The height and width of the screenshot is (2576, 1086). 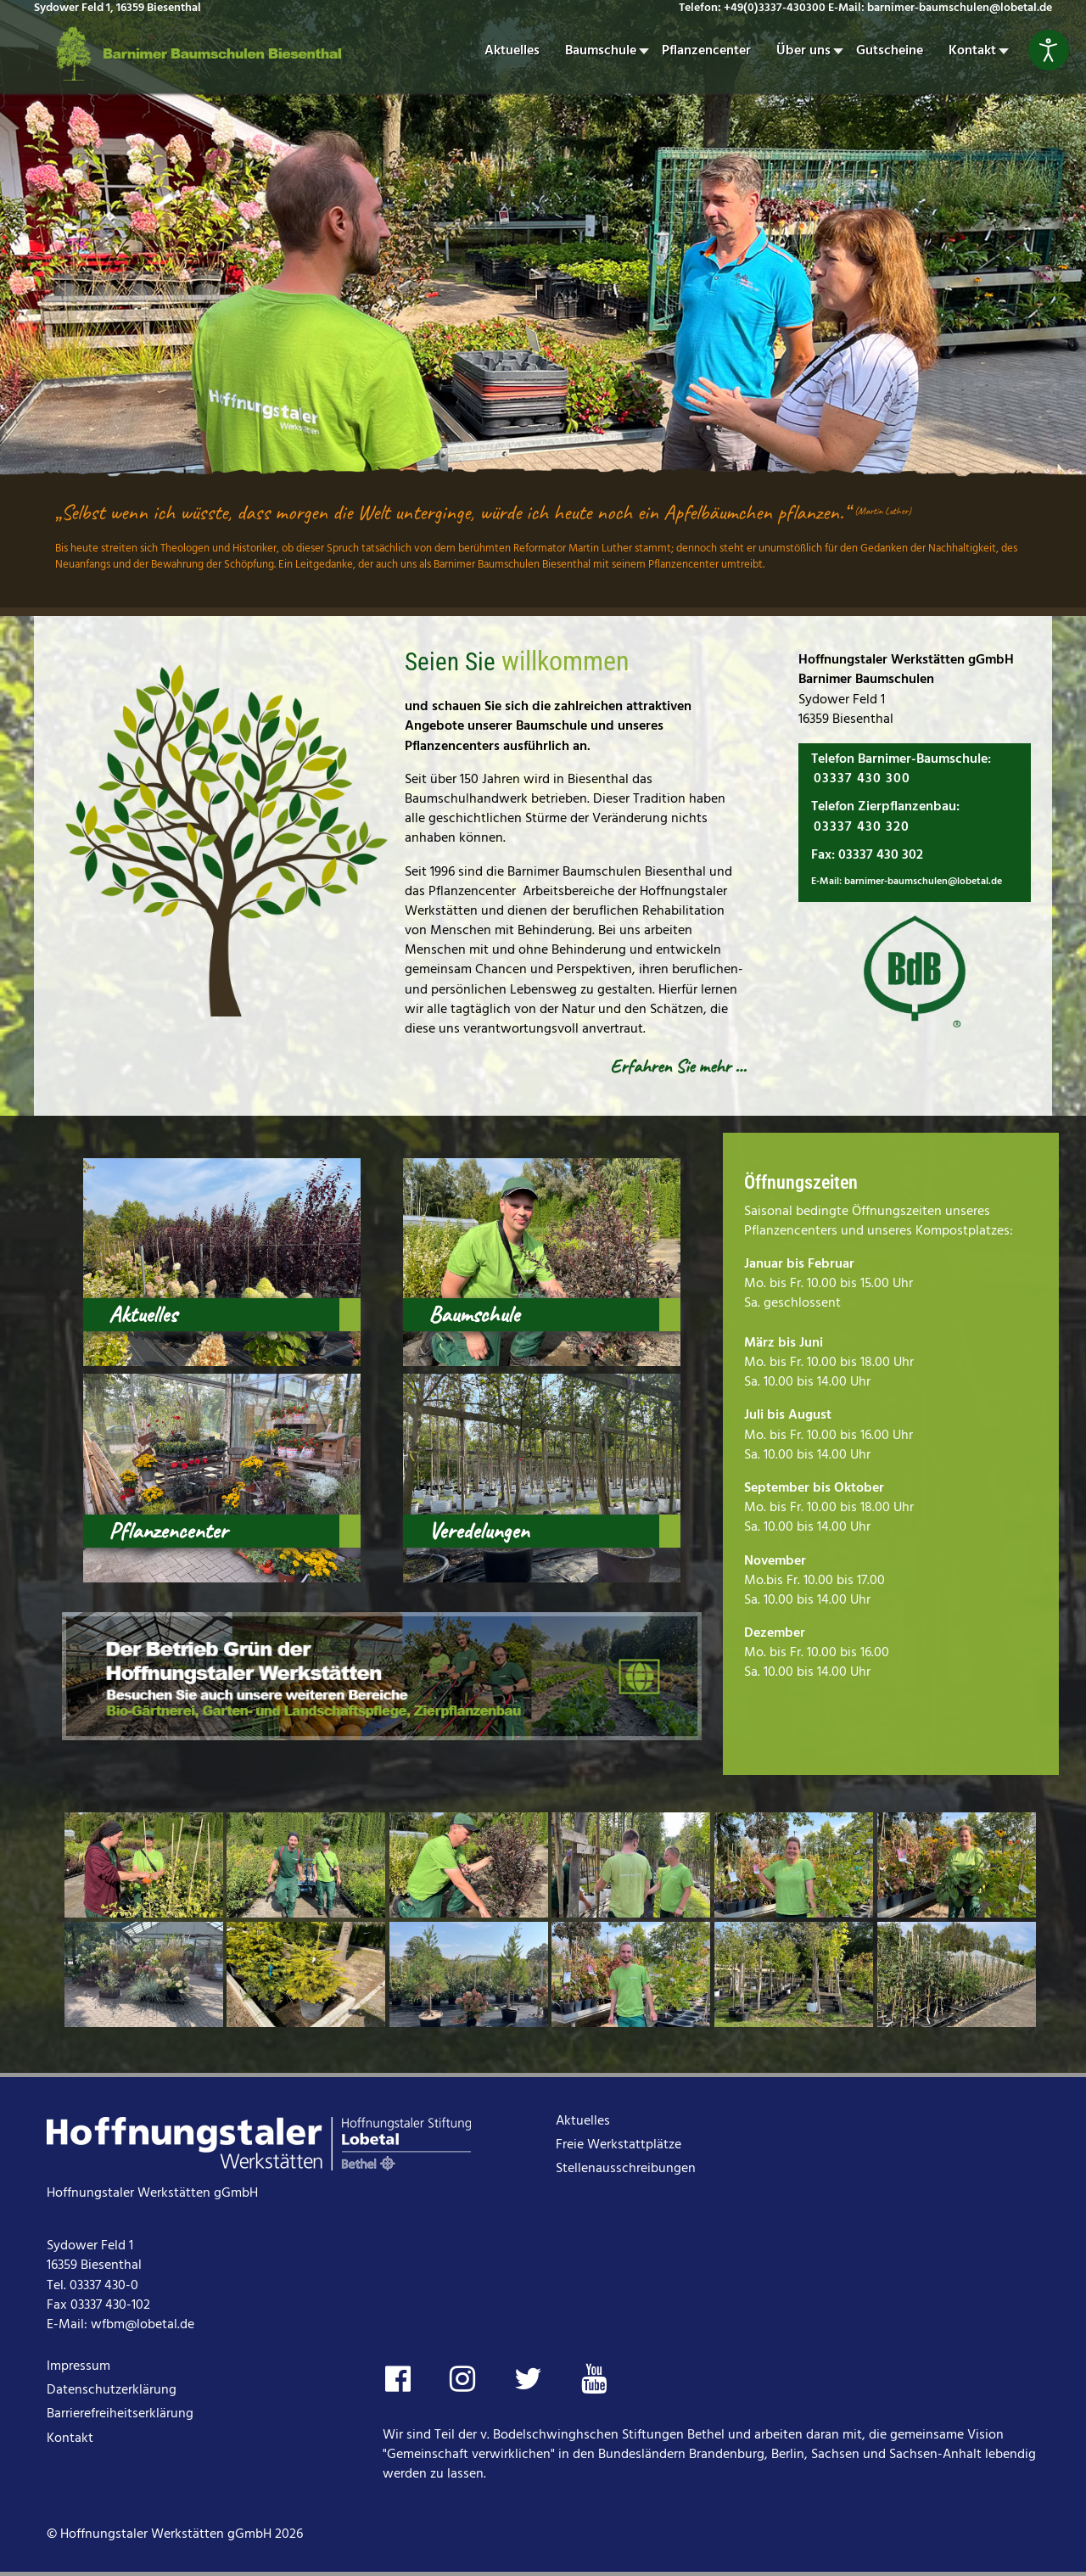 What do you see at coordinates (618, 2145) in the screenshot?
I see `Freie Werkstattplätze` at bounding box center [618, 2145].